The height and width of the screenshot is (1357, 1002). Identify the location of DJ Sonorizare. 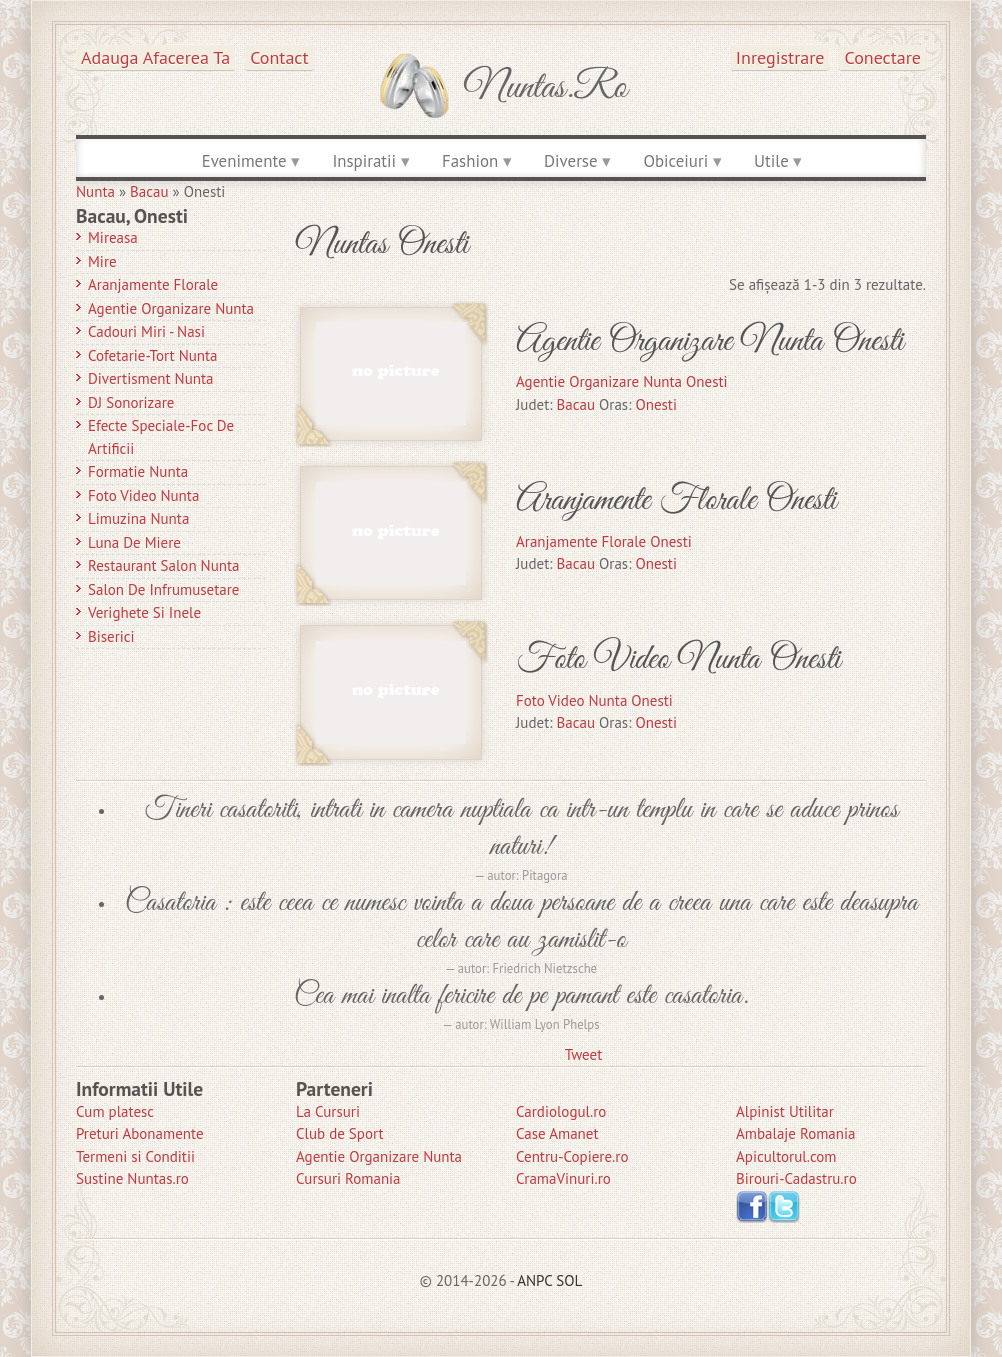
(131, 402).